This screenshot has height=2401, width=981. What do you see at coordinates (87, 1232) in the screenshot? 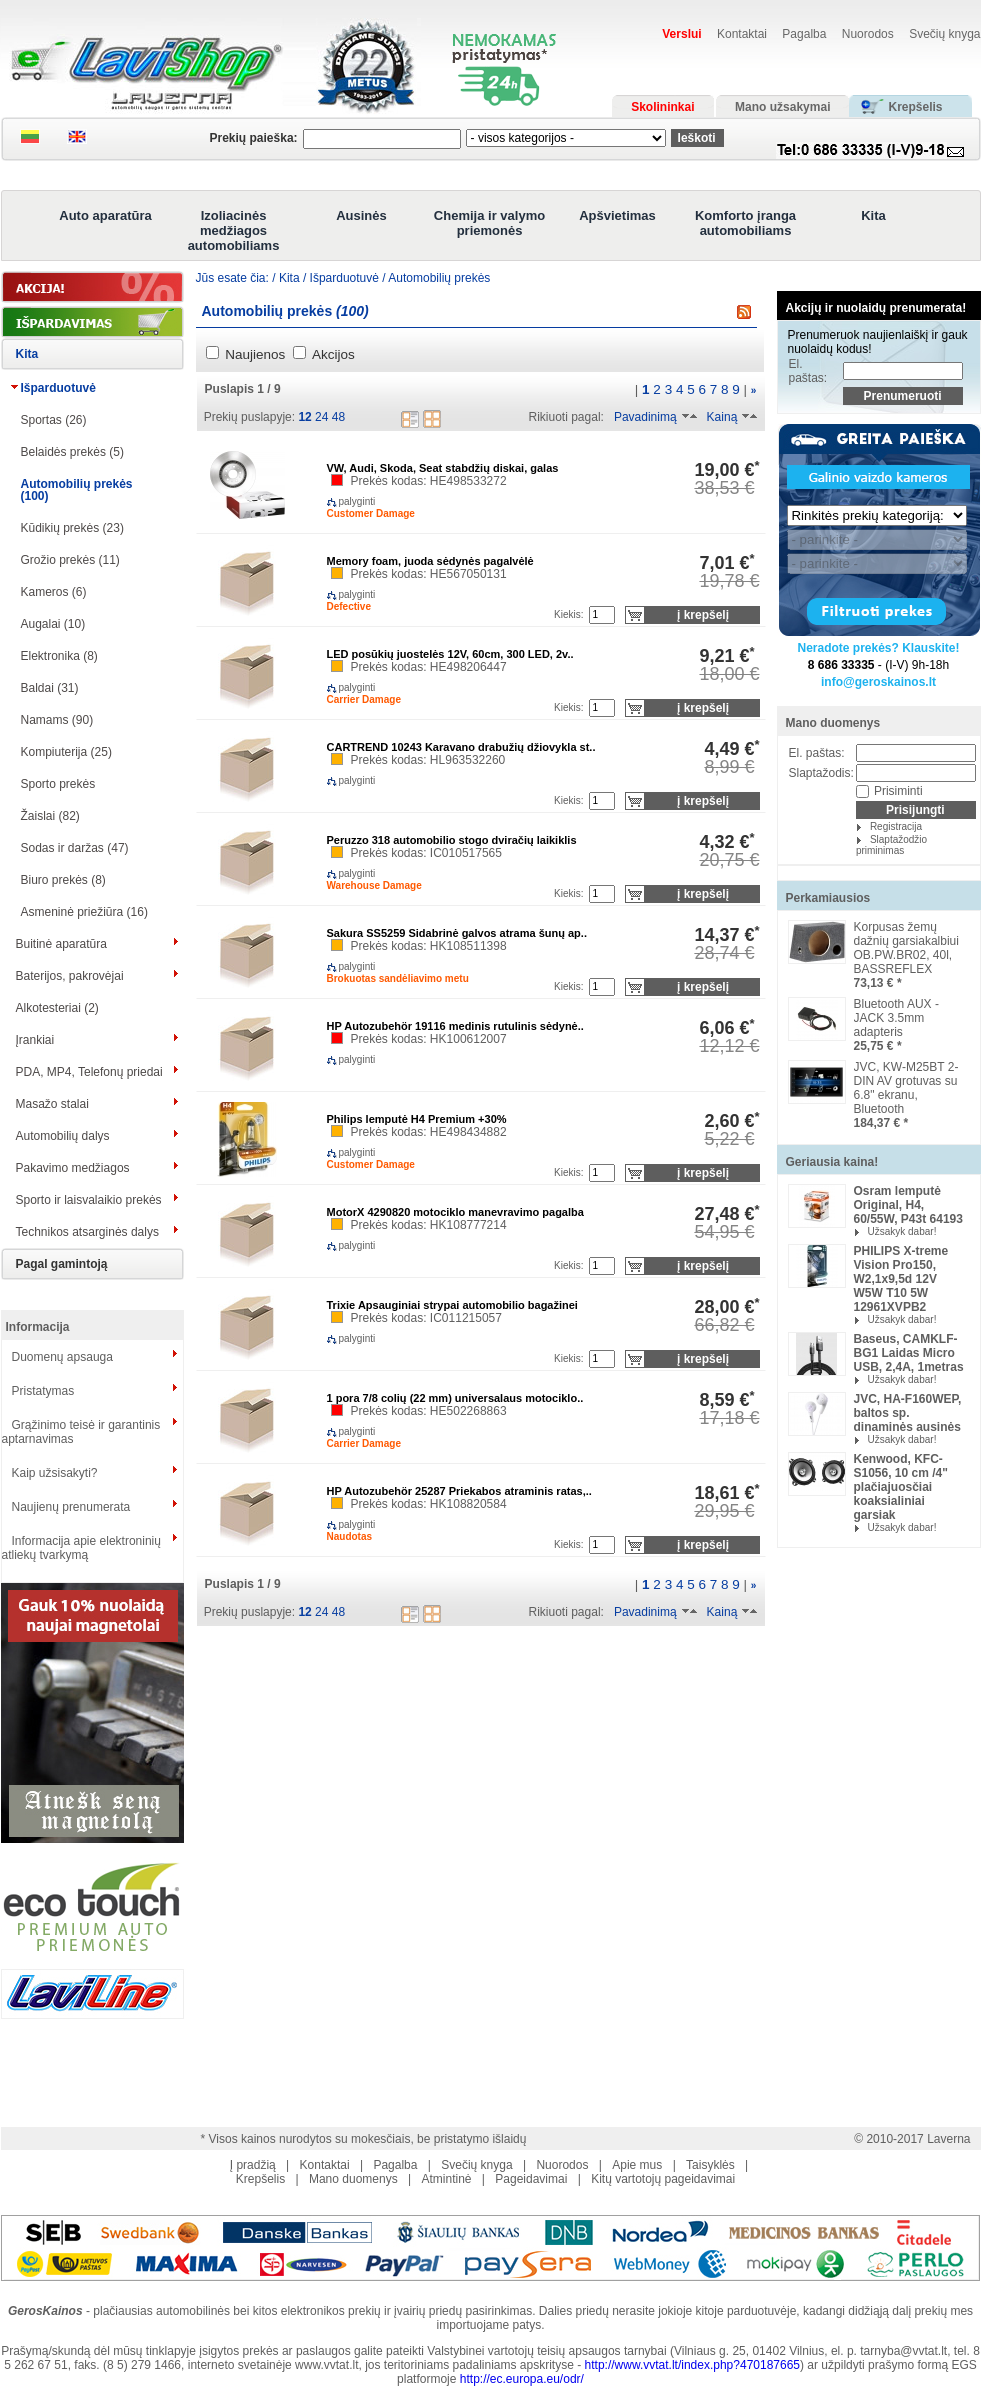
I see `Technikos atsarginės dalys` at bounding box center [87, 1232].